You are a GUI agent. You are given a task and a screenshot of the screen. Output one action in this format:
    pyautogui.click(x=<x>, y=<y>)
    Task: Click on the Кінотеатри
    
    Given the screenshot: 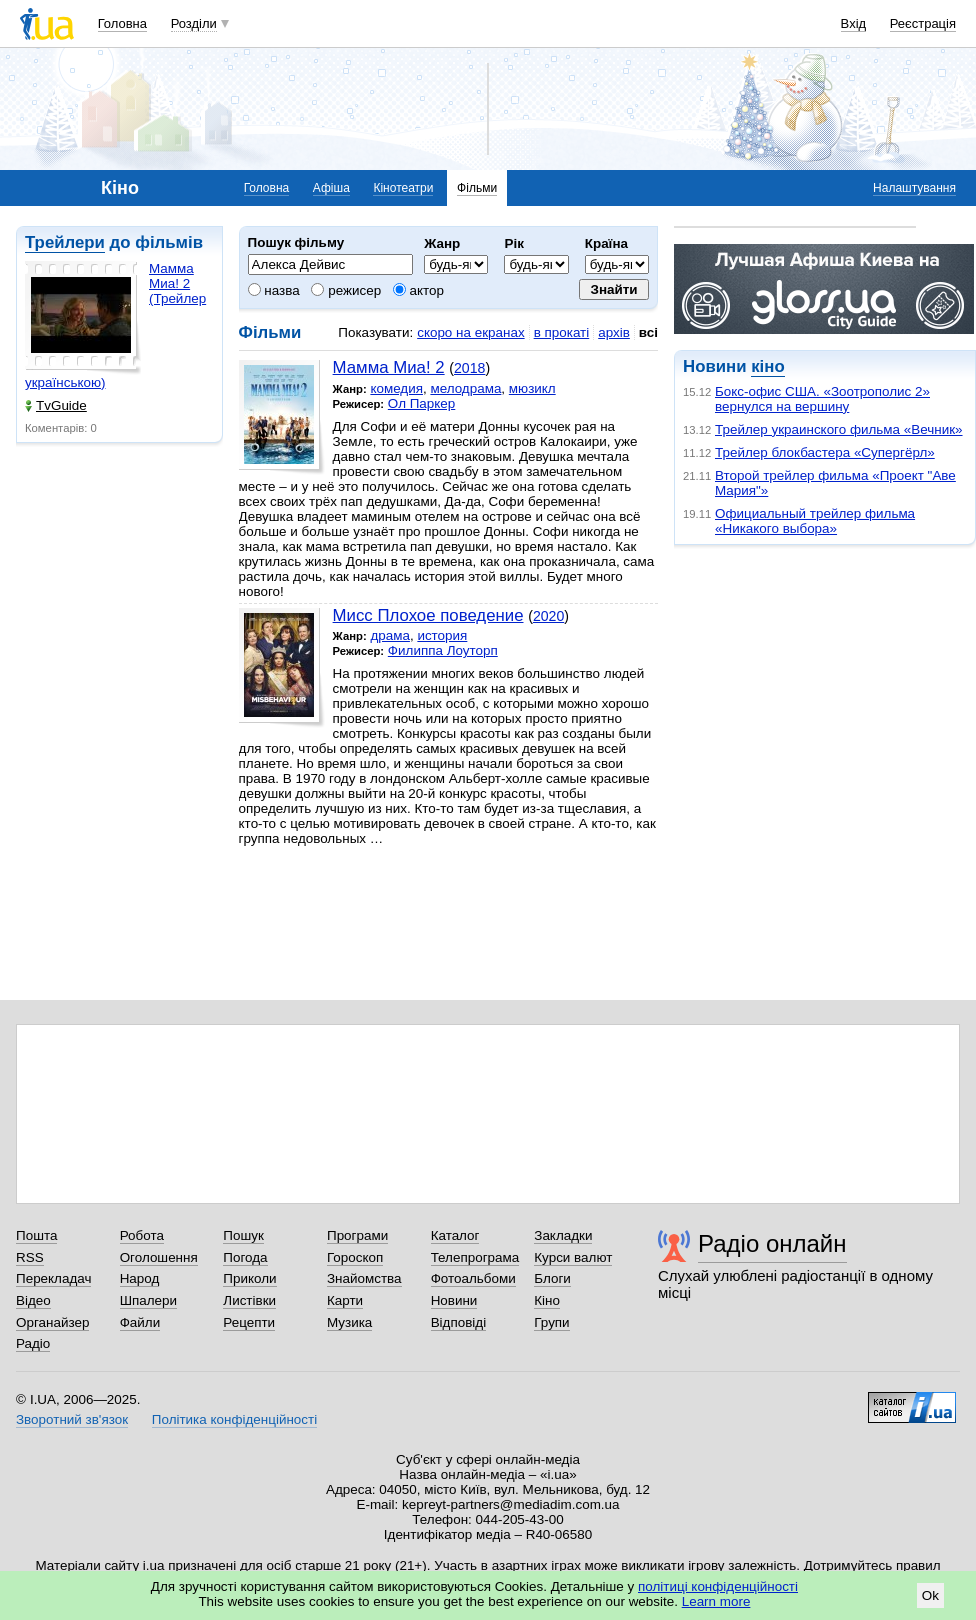 What is the action you would take?
    pyautogui.click(x=403, y=188)
    